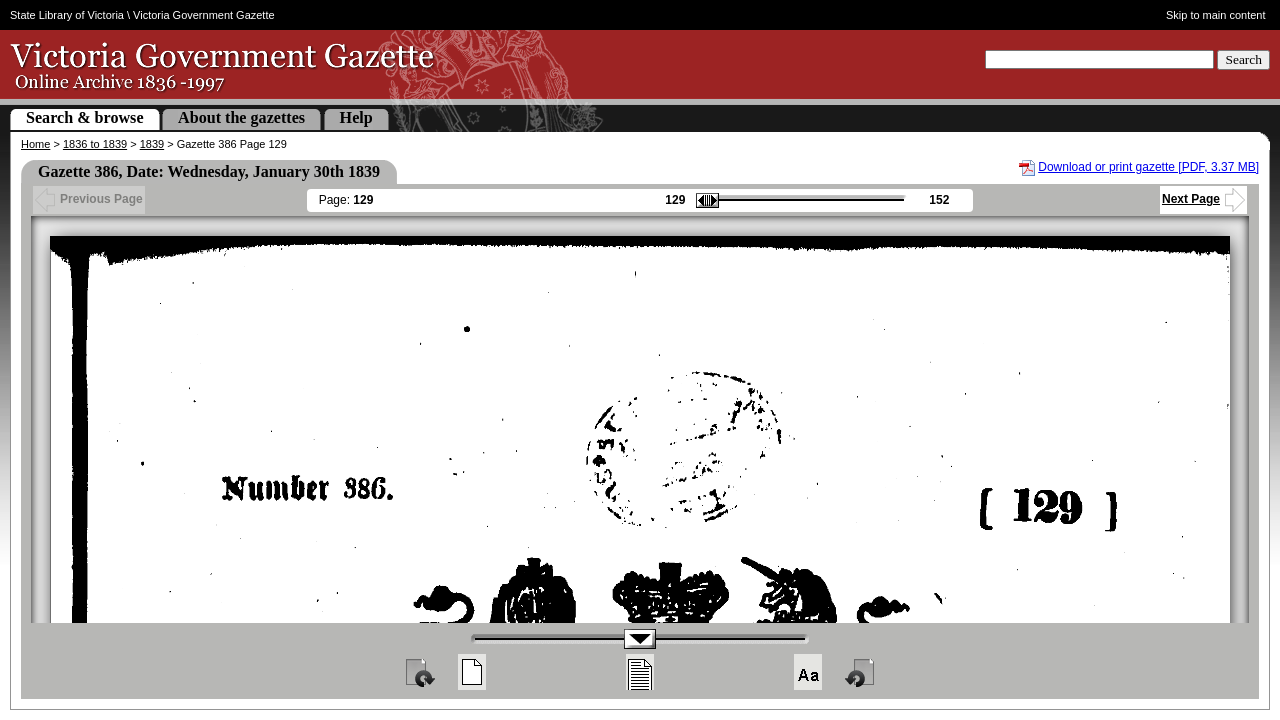  I want to click on Skip to main content, so click(1216, 15).